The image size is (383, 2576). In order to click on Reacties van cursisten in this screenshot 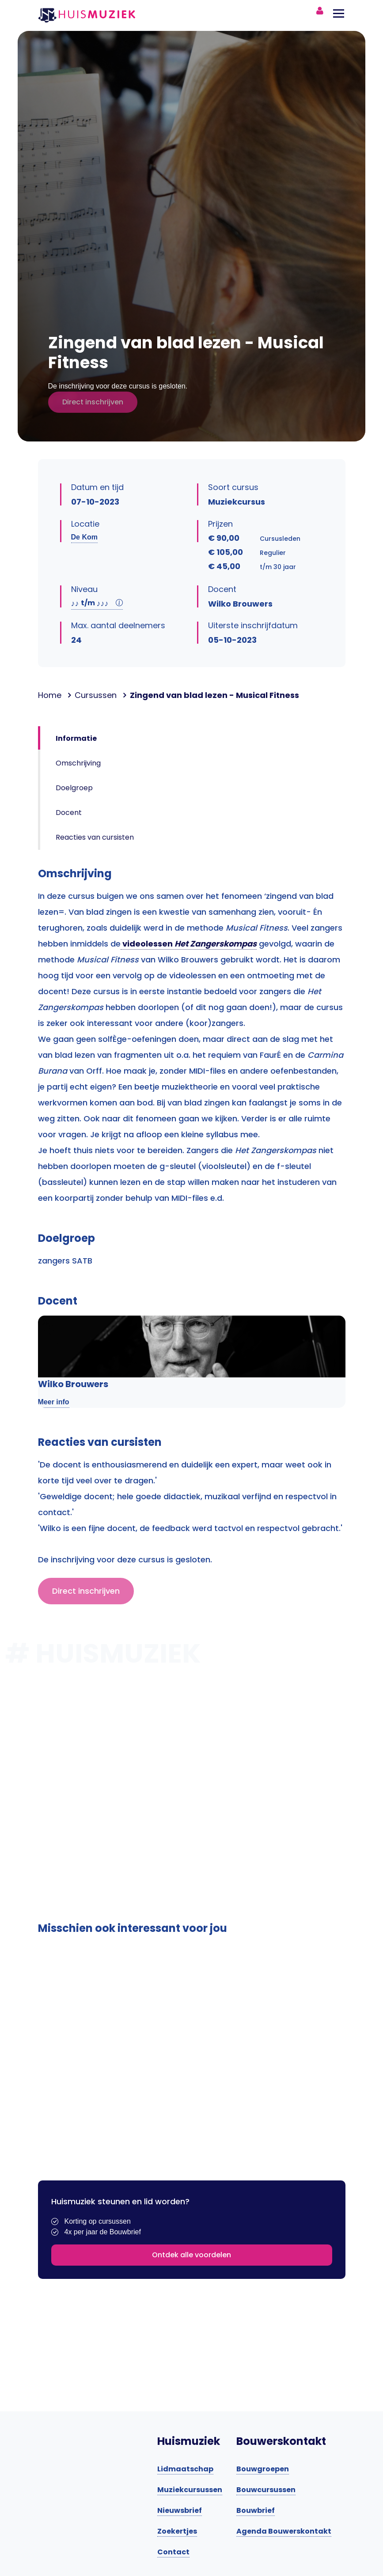, I will do `click(95, 837)`.